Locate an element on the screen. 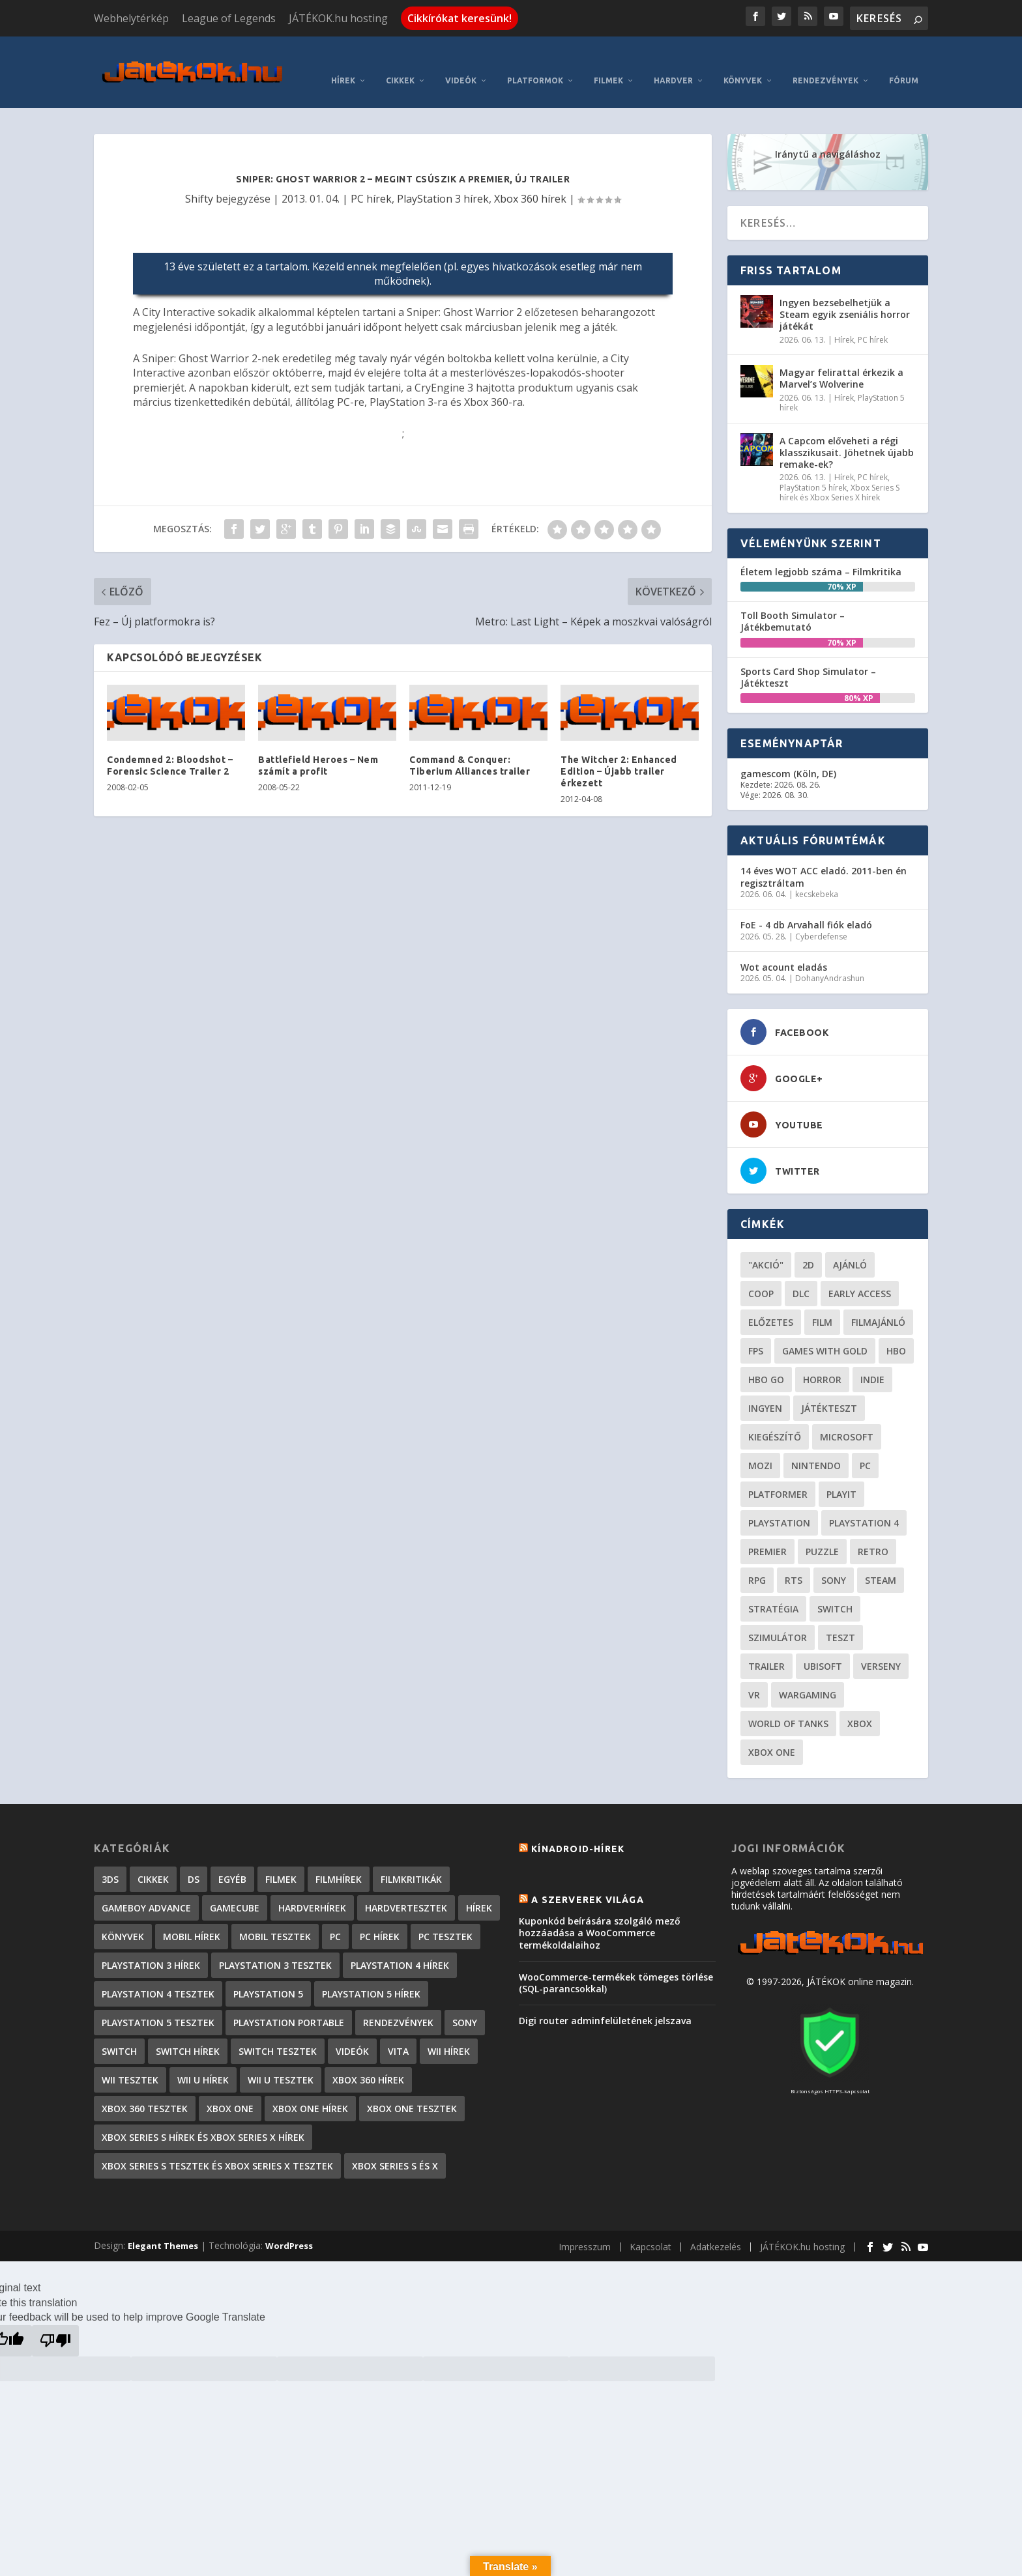 This screenshot has height=2576, width=1022. játékteszt [játékteszt (30 elem)] is located at coordinates (829, 1388).